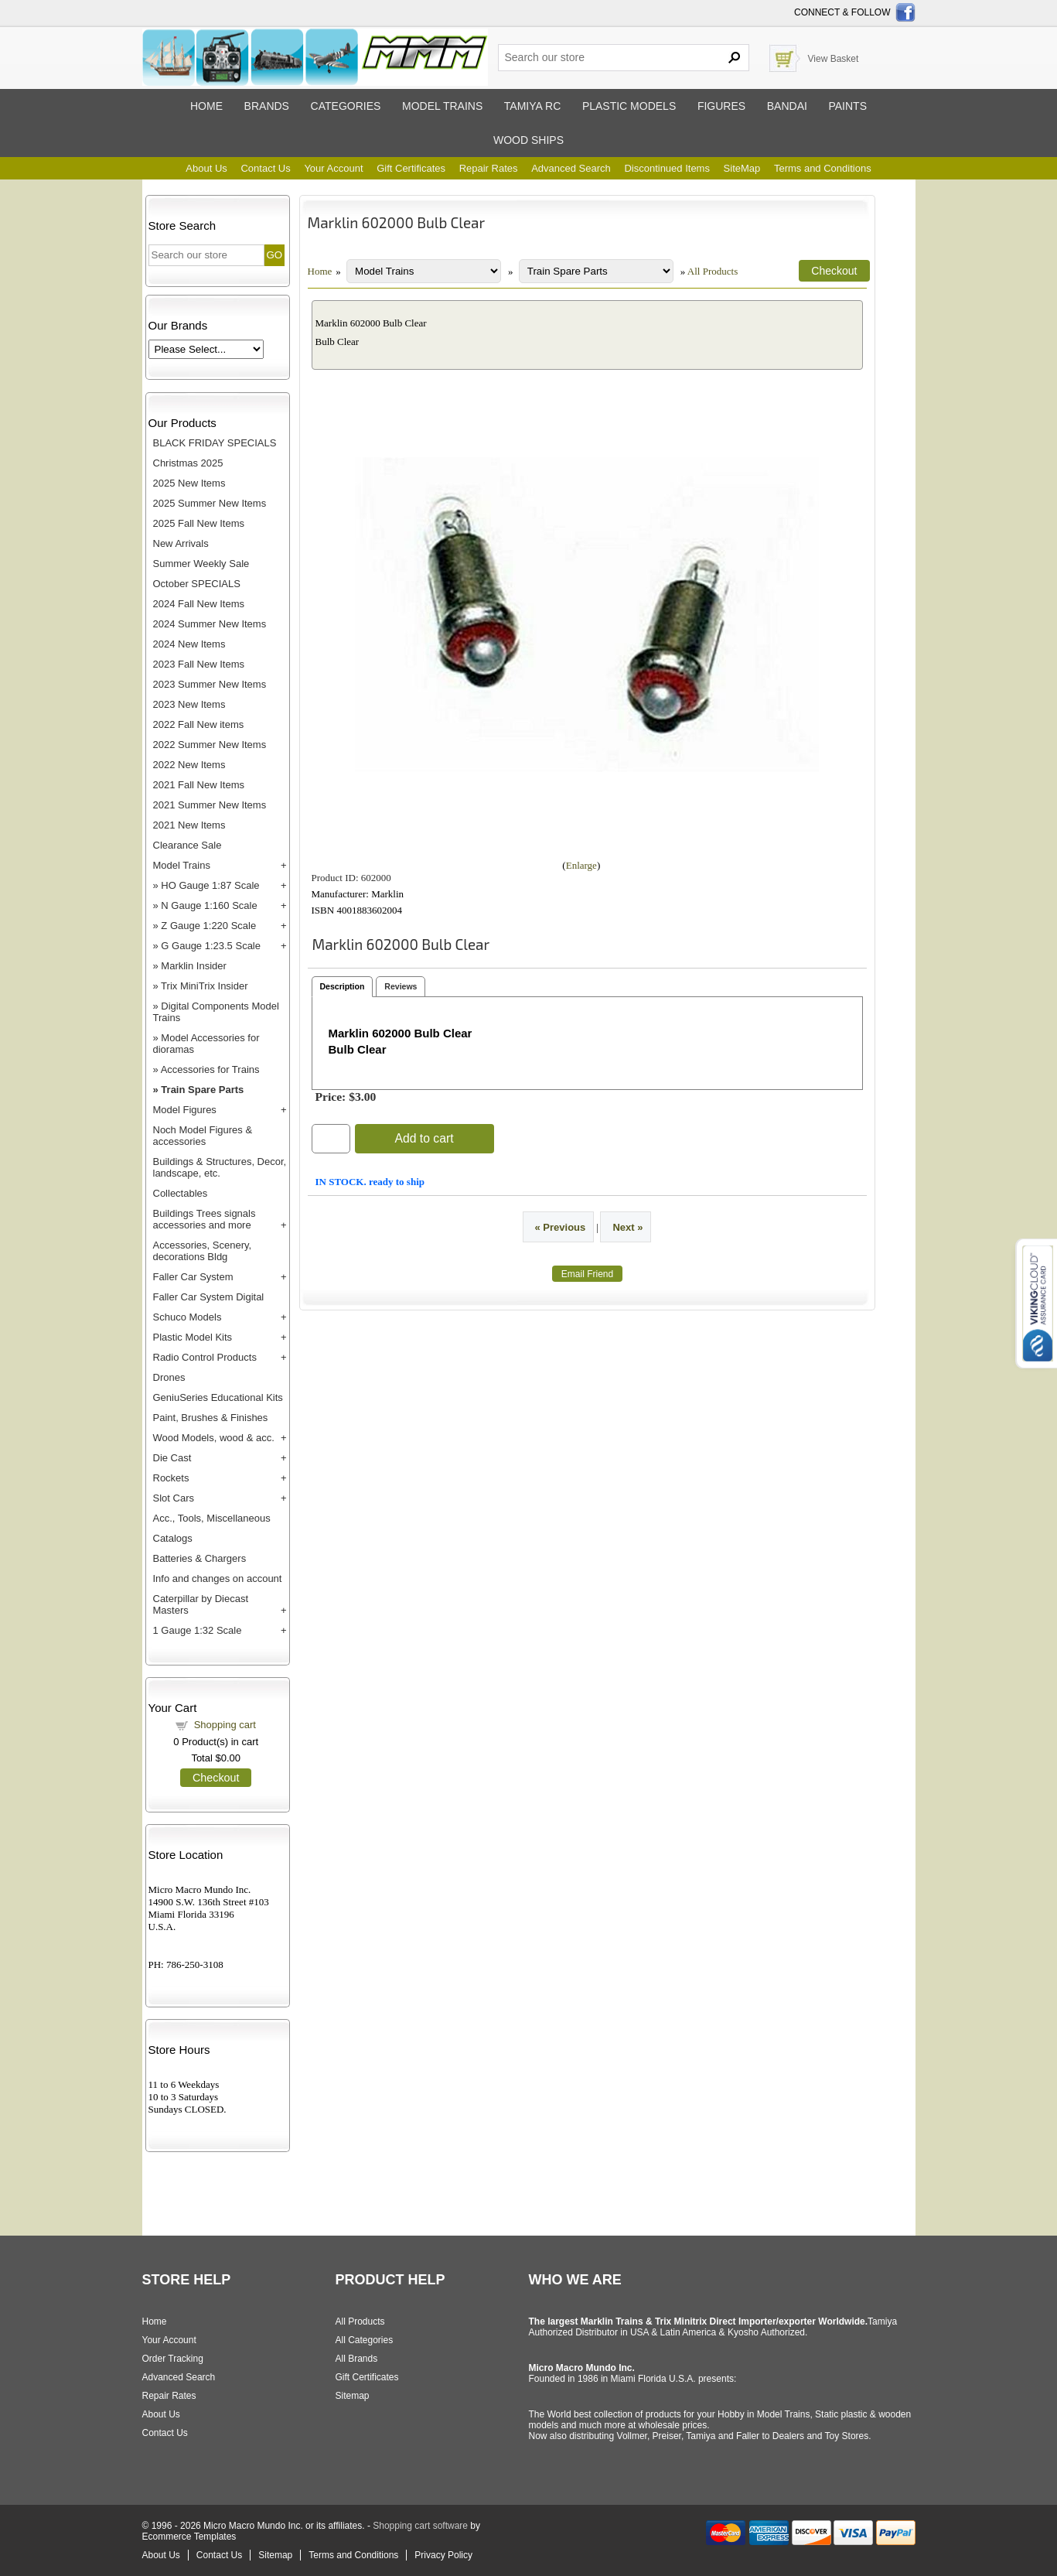  I want to click on N Gauge 1:160 Scale, so click(209, 905).